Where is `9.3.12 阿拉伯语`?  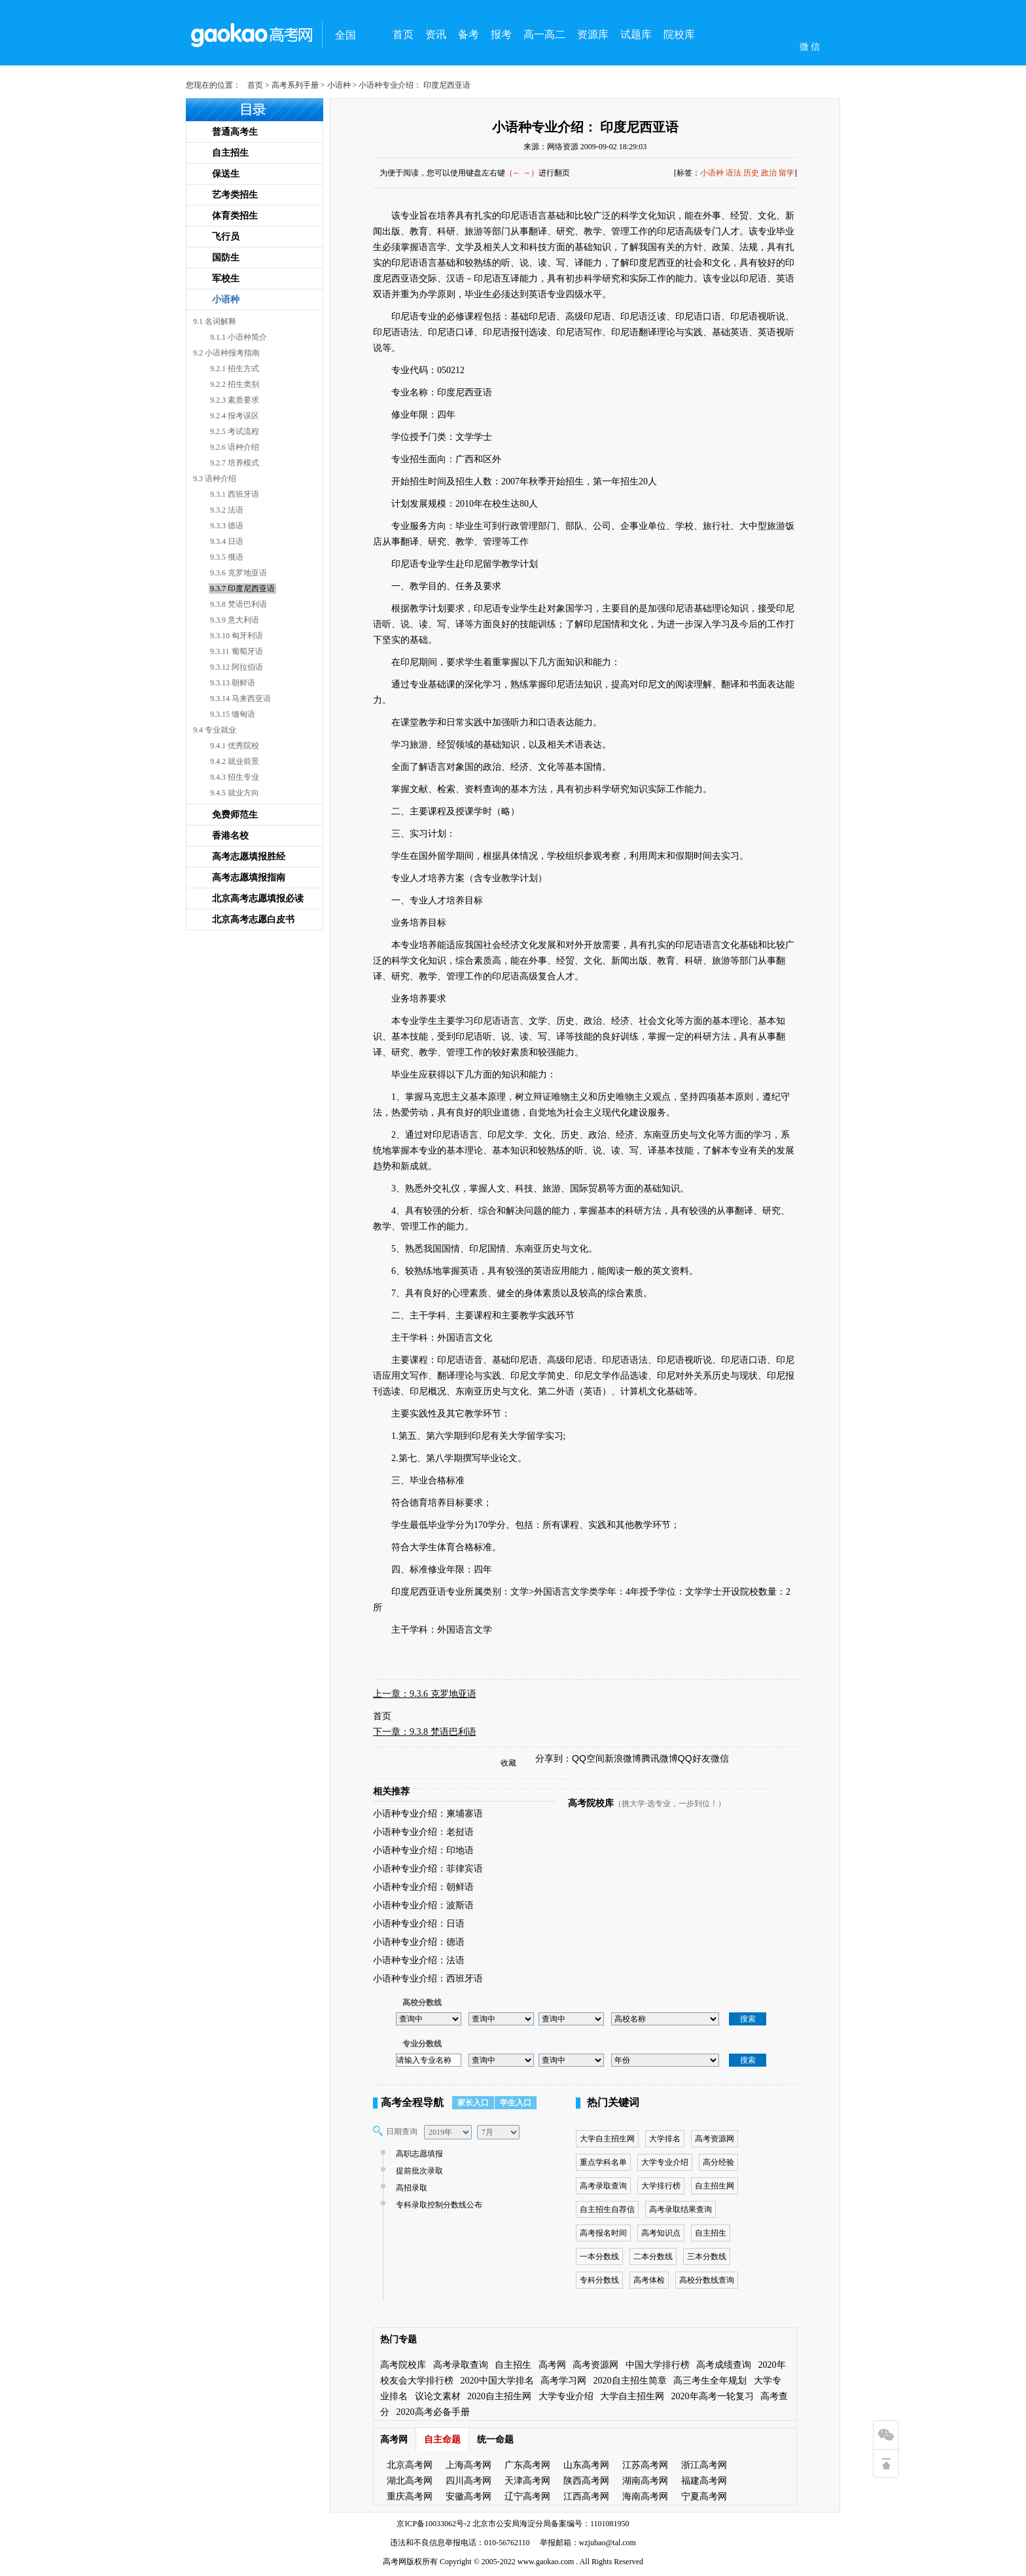
9.3.12 阿拉伯语 is located at coordinates (236, 667).